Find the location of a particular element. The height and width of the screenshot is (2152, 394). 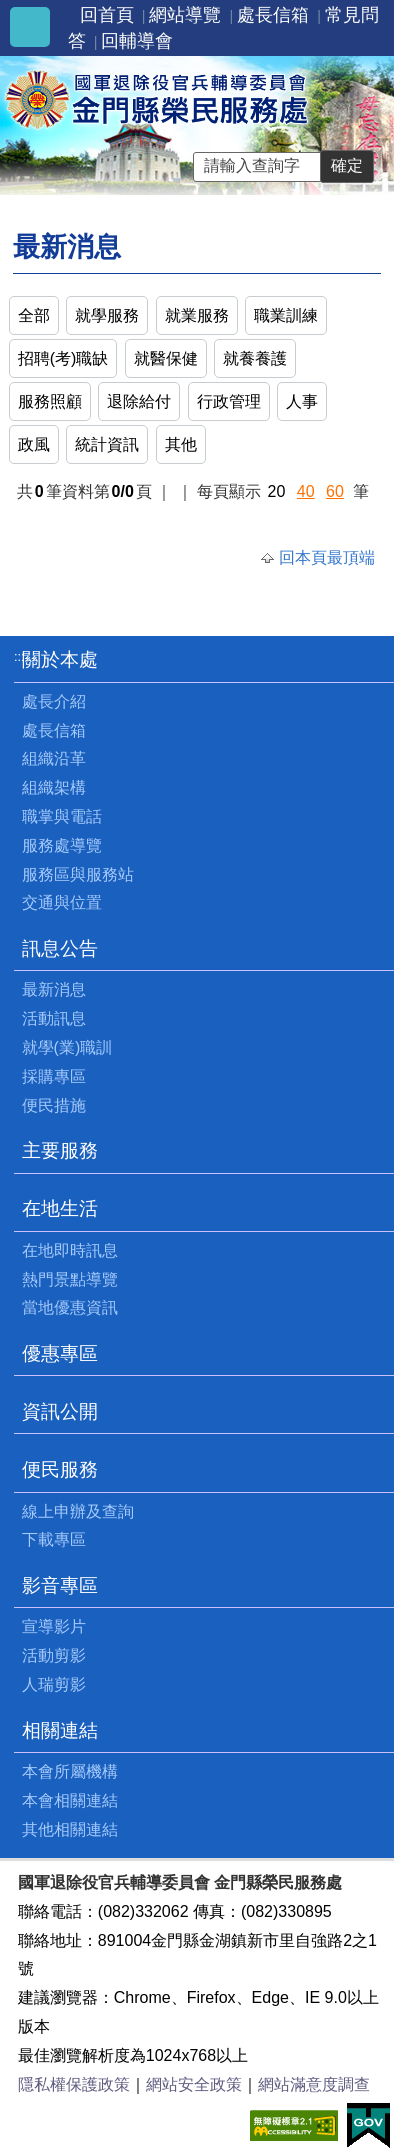

其他相關連結 is located at coordinates (70, 1829).